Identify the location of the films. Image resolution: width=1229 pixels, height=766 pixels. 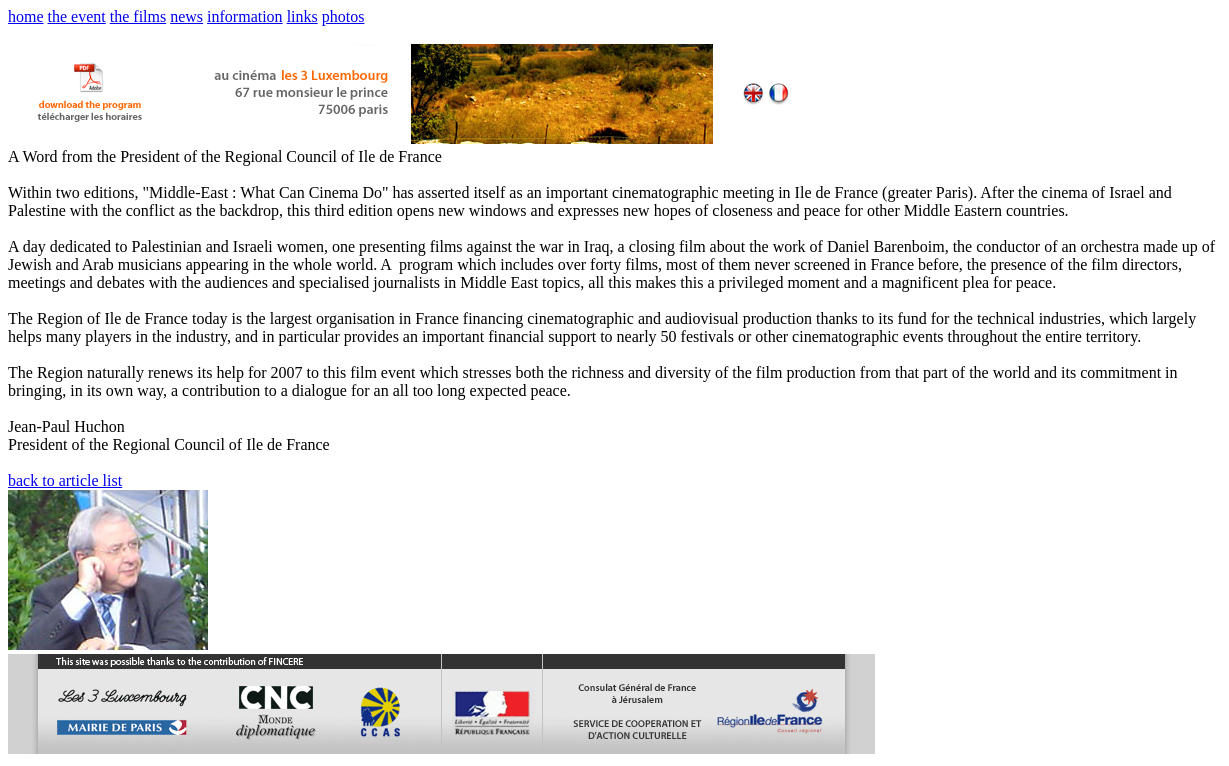
(138, 16).